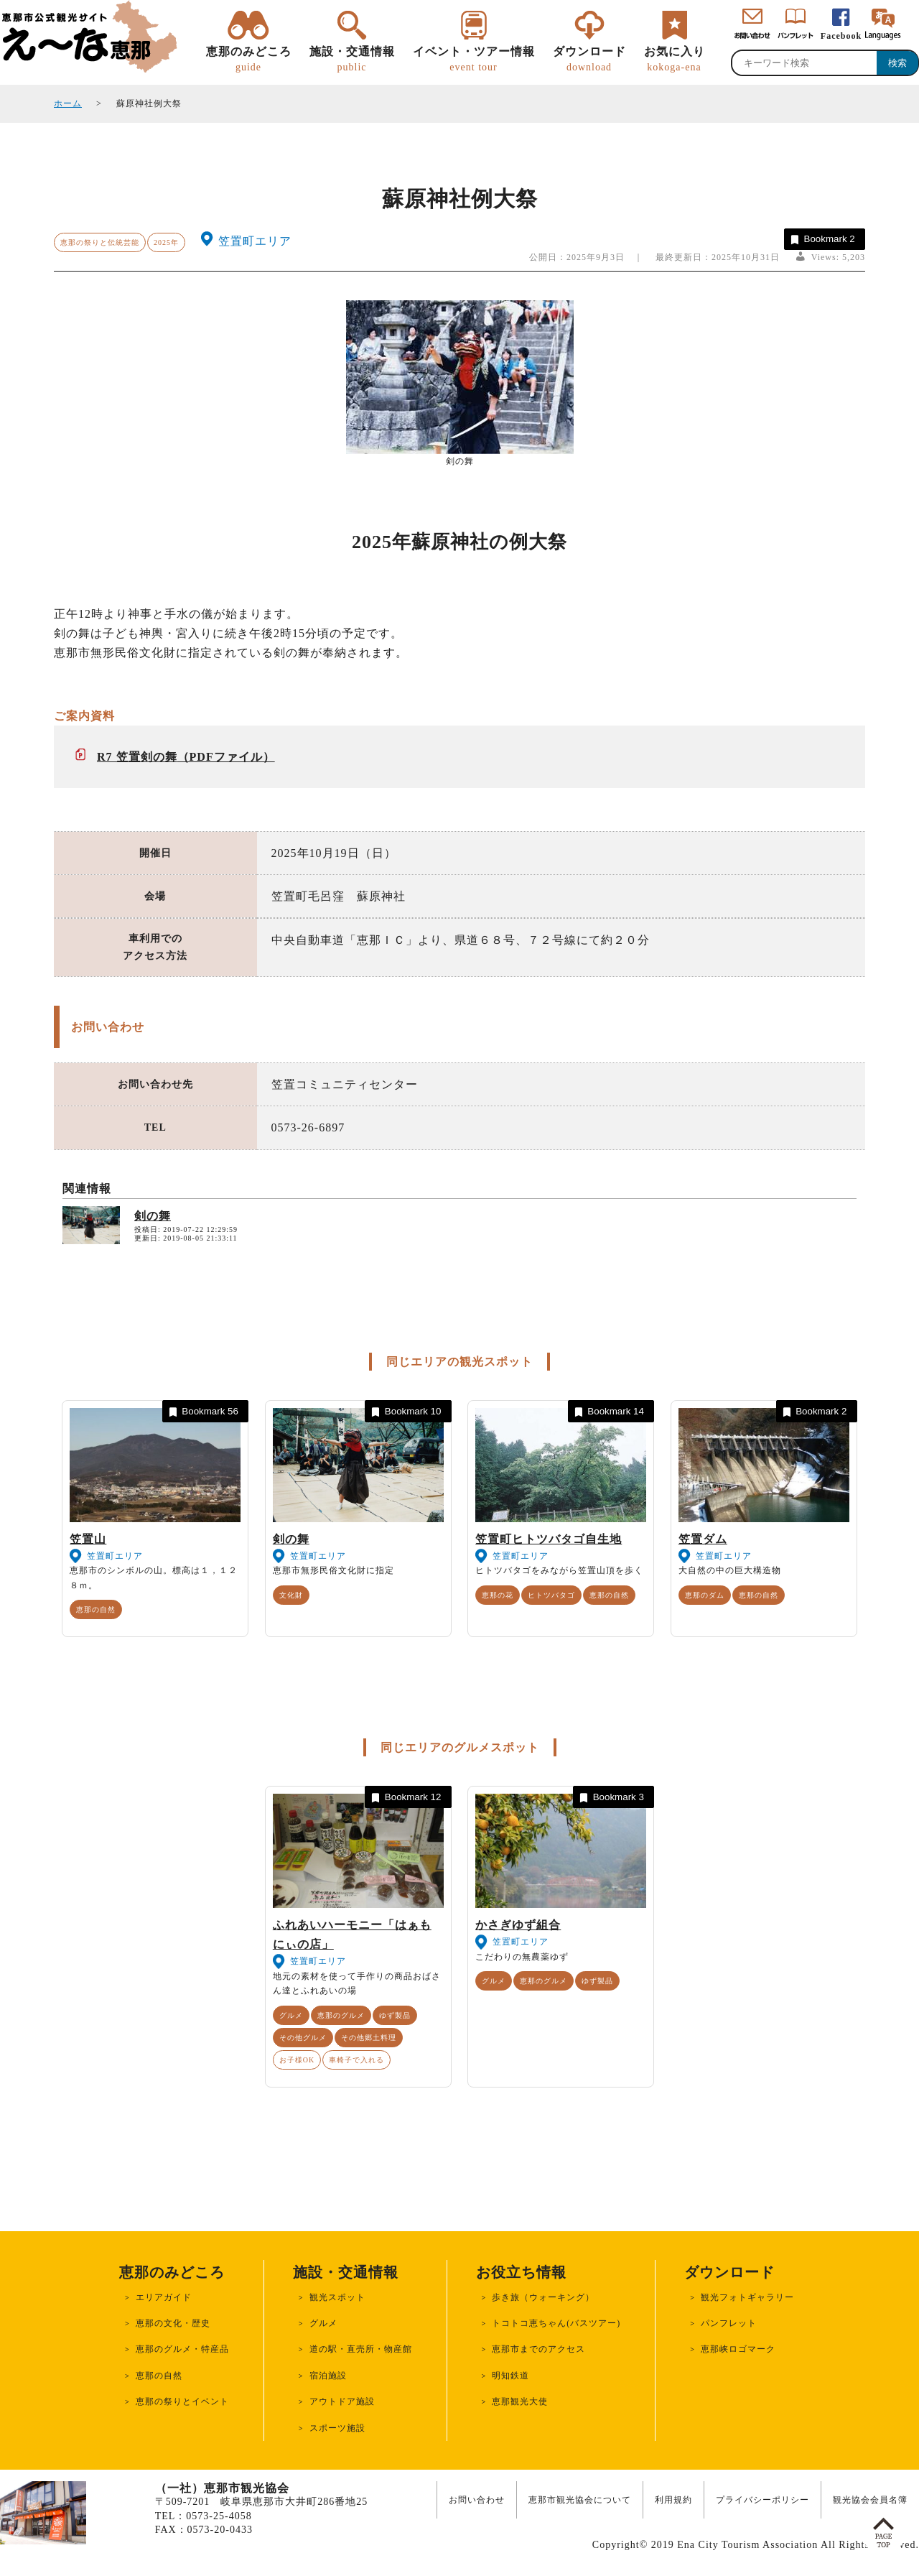 The height and width of the screenshot is (2576, 919). Describe the element at coordinates (673, 2500) in the screenshot. I see `利用規約` at that location.